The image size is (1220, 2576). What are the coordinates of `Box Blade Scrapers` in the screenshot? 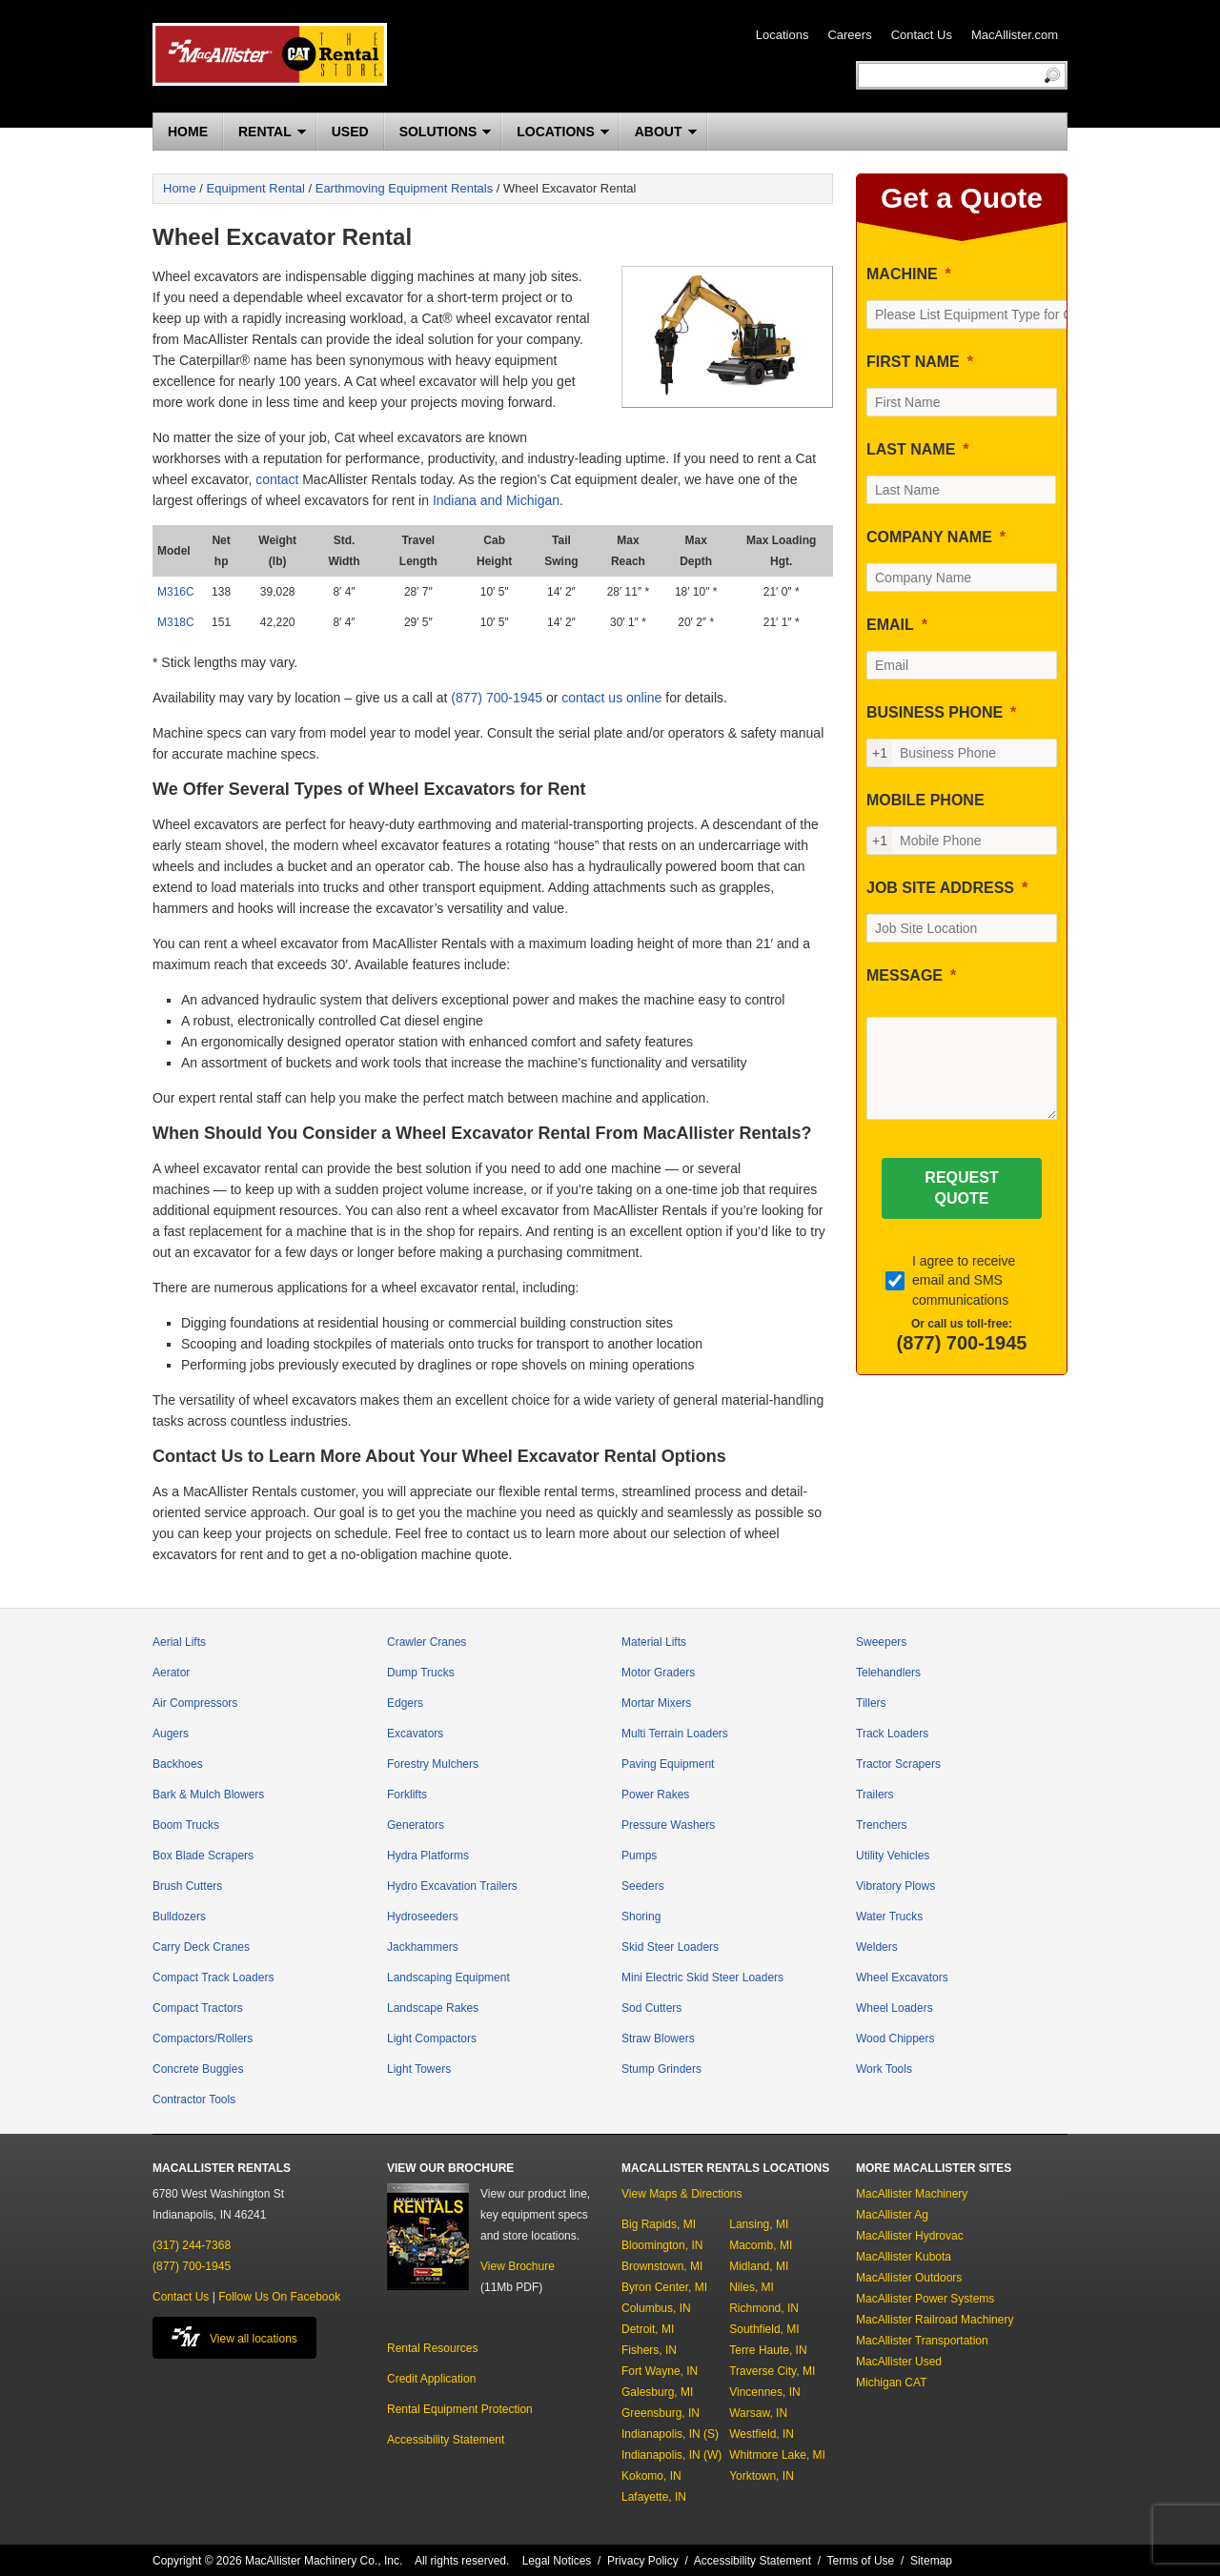 It's located at (203, 1855).